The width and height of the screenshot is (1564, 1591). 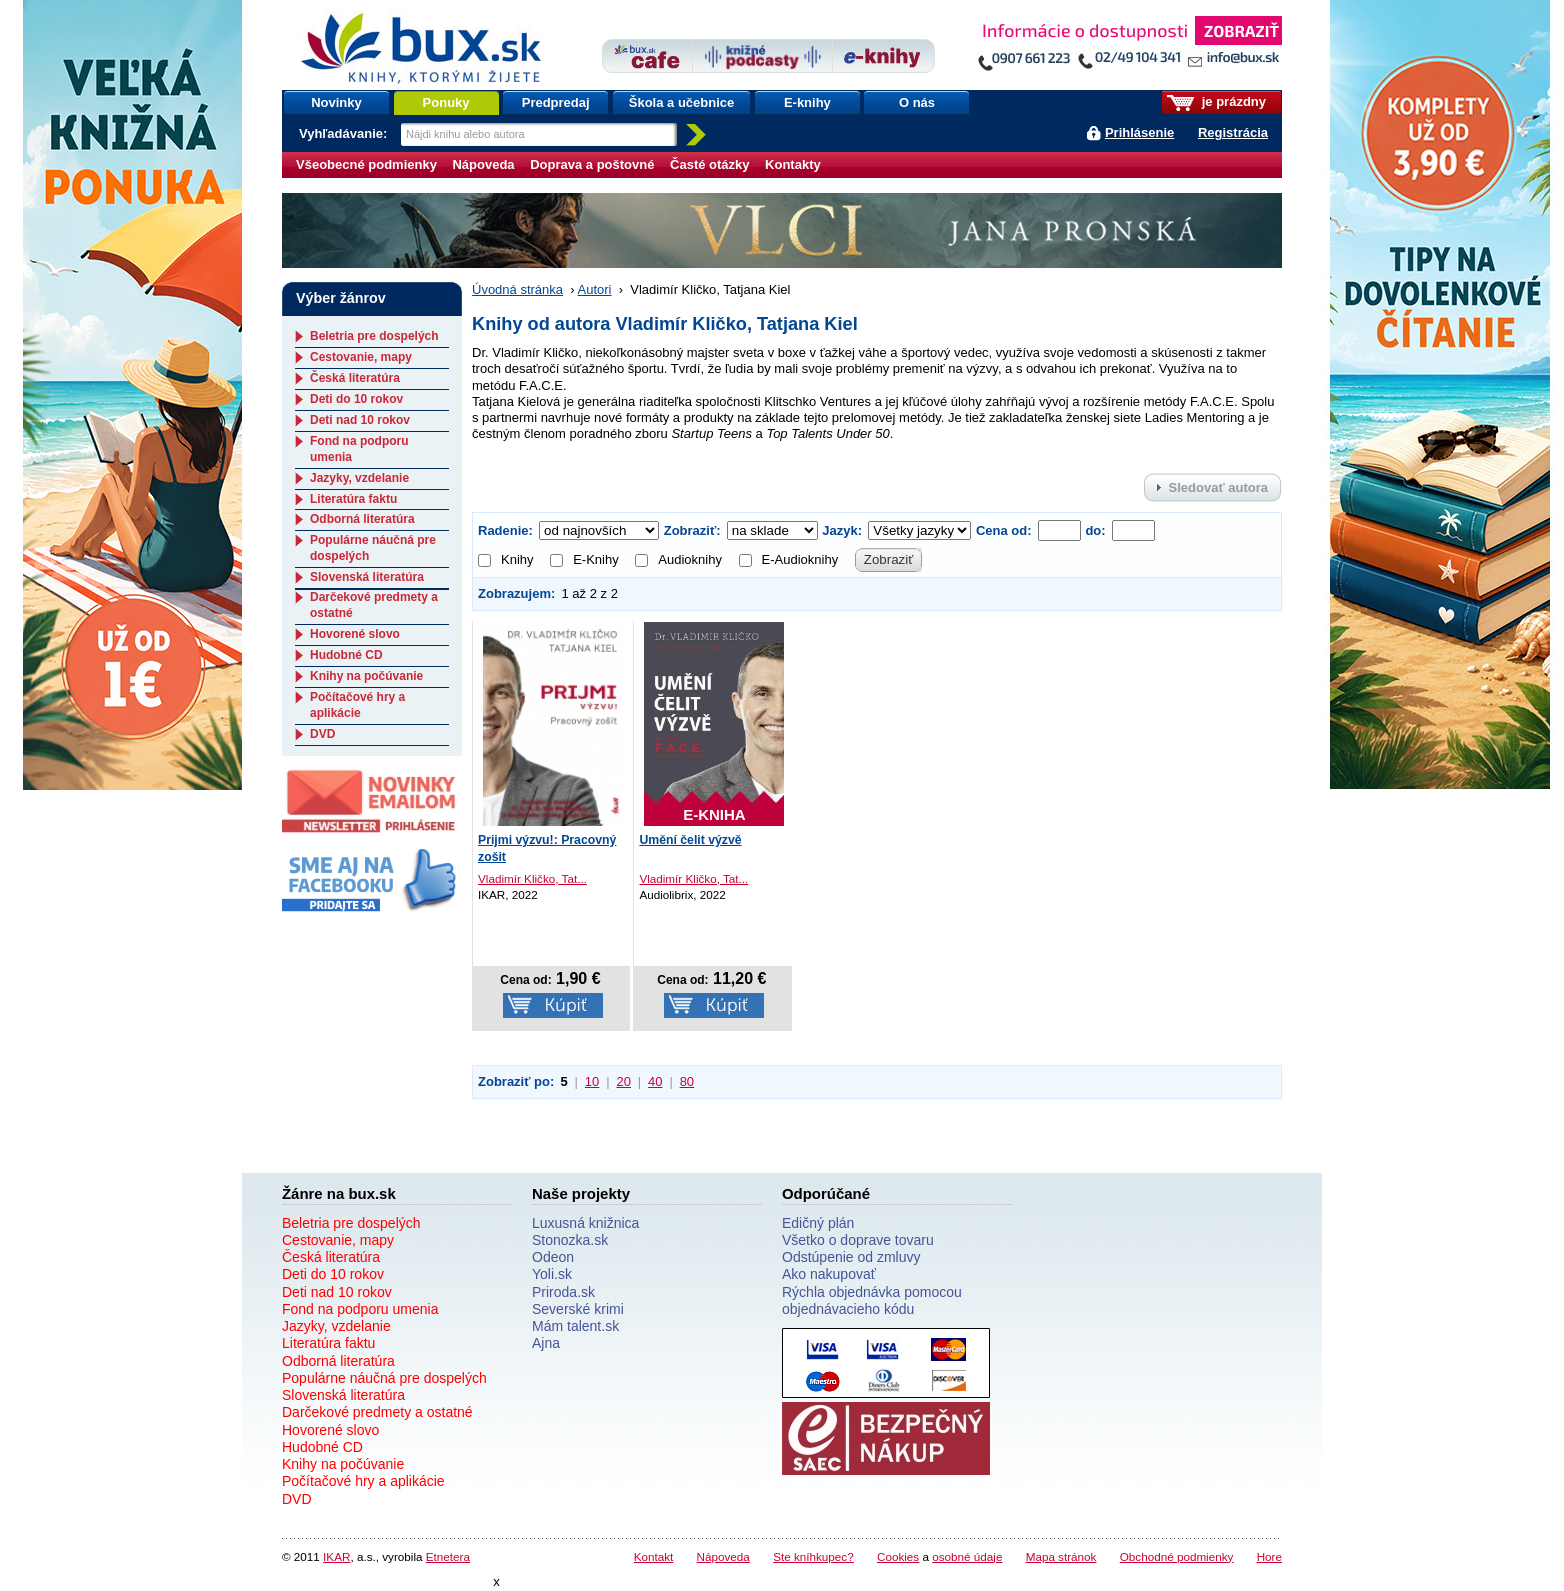 What do you see at coordinates (366, 164) in the screenshot?
I see `Všeobecné podmienky` at bounding box center [366, 164].